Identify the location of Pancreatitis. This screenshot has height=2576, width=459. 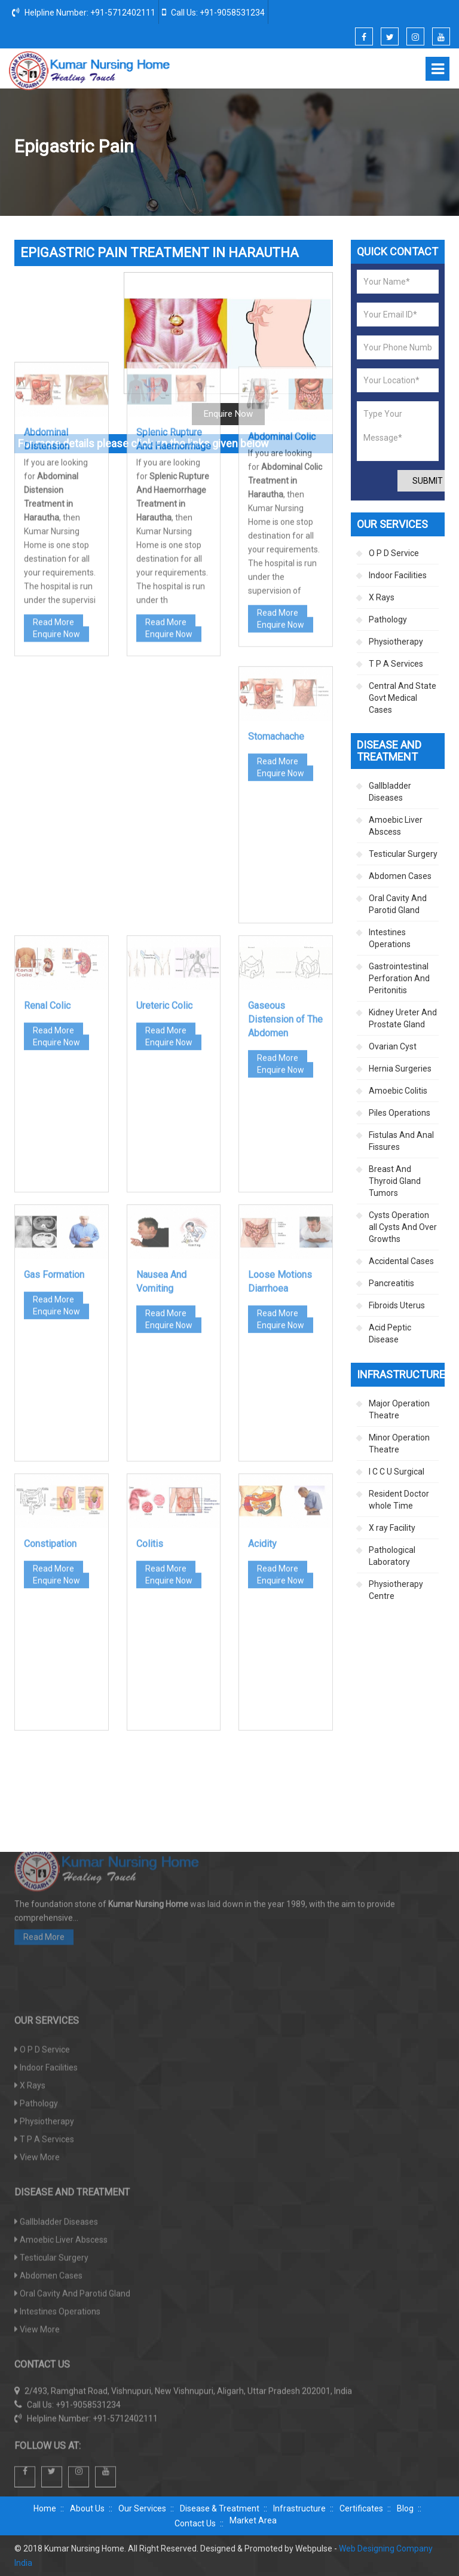
(391, 1283).